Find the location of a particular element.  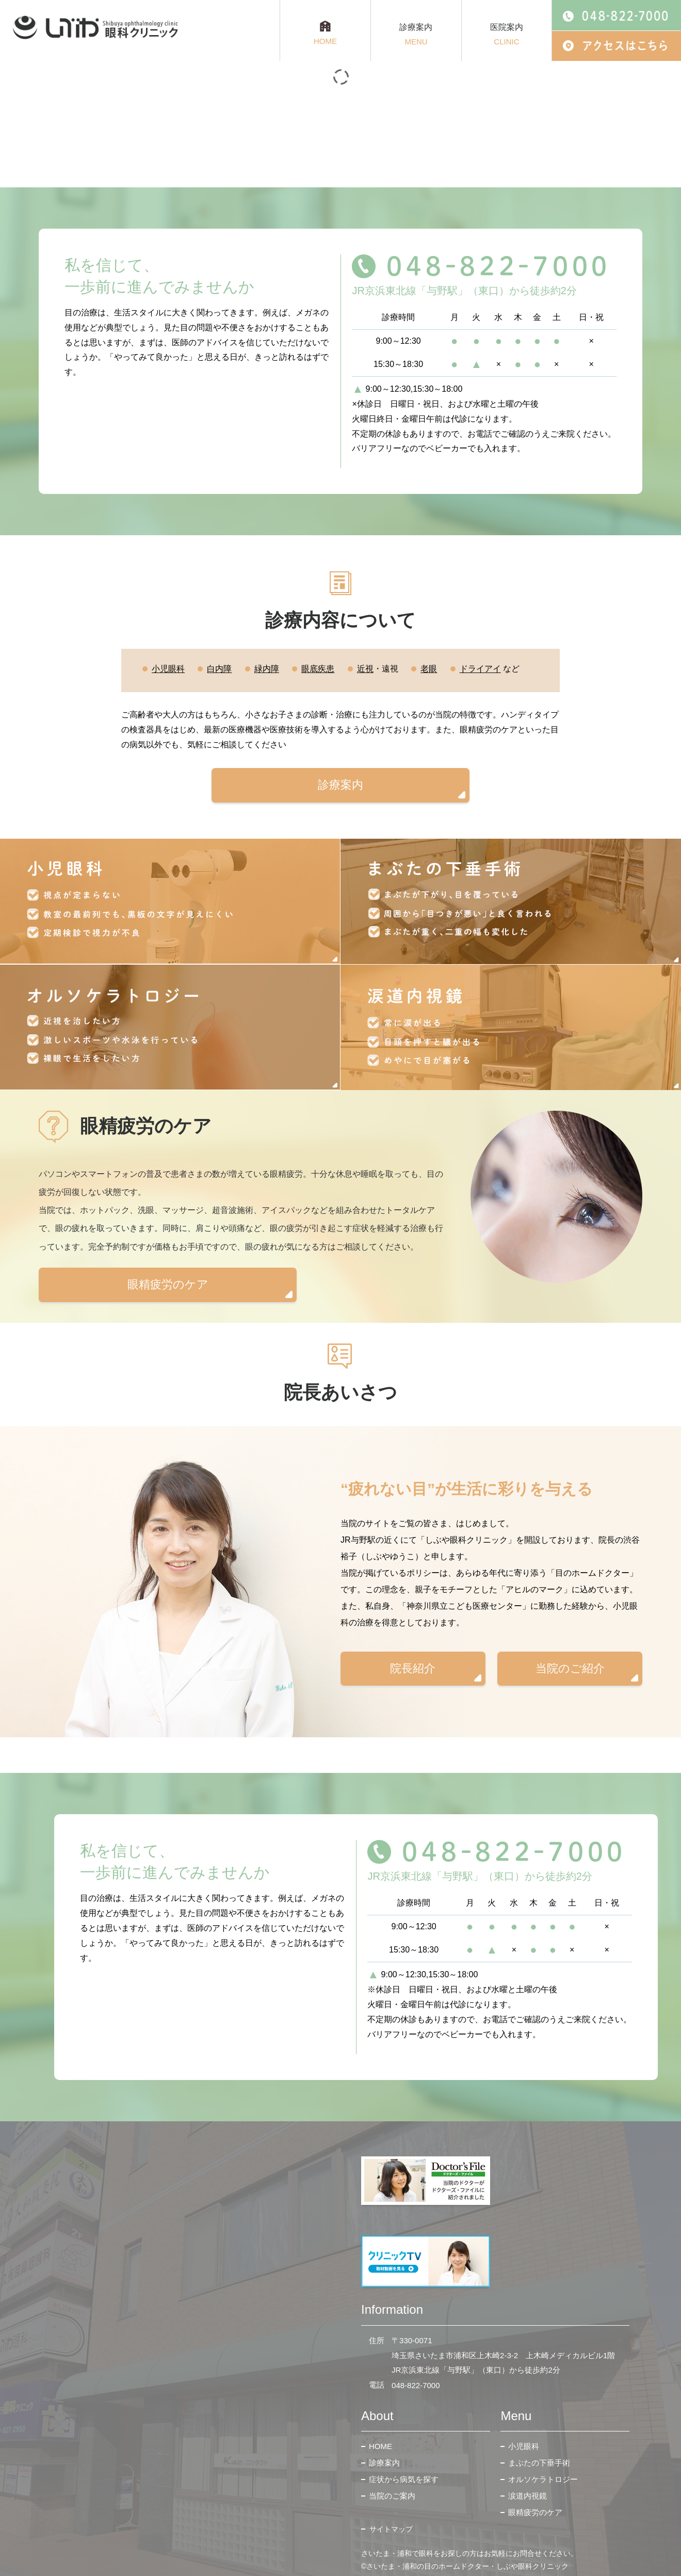

まぶたの下垂手術 is located at coordinates (539, 2462).